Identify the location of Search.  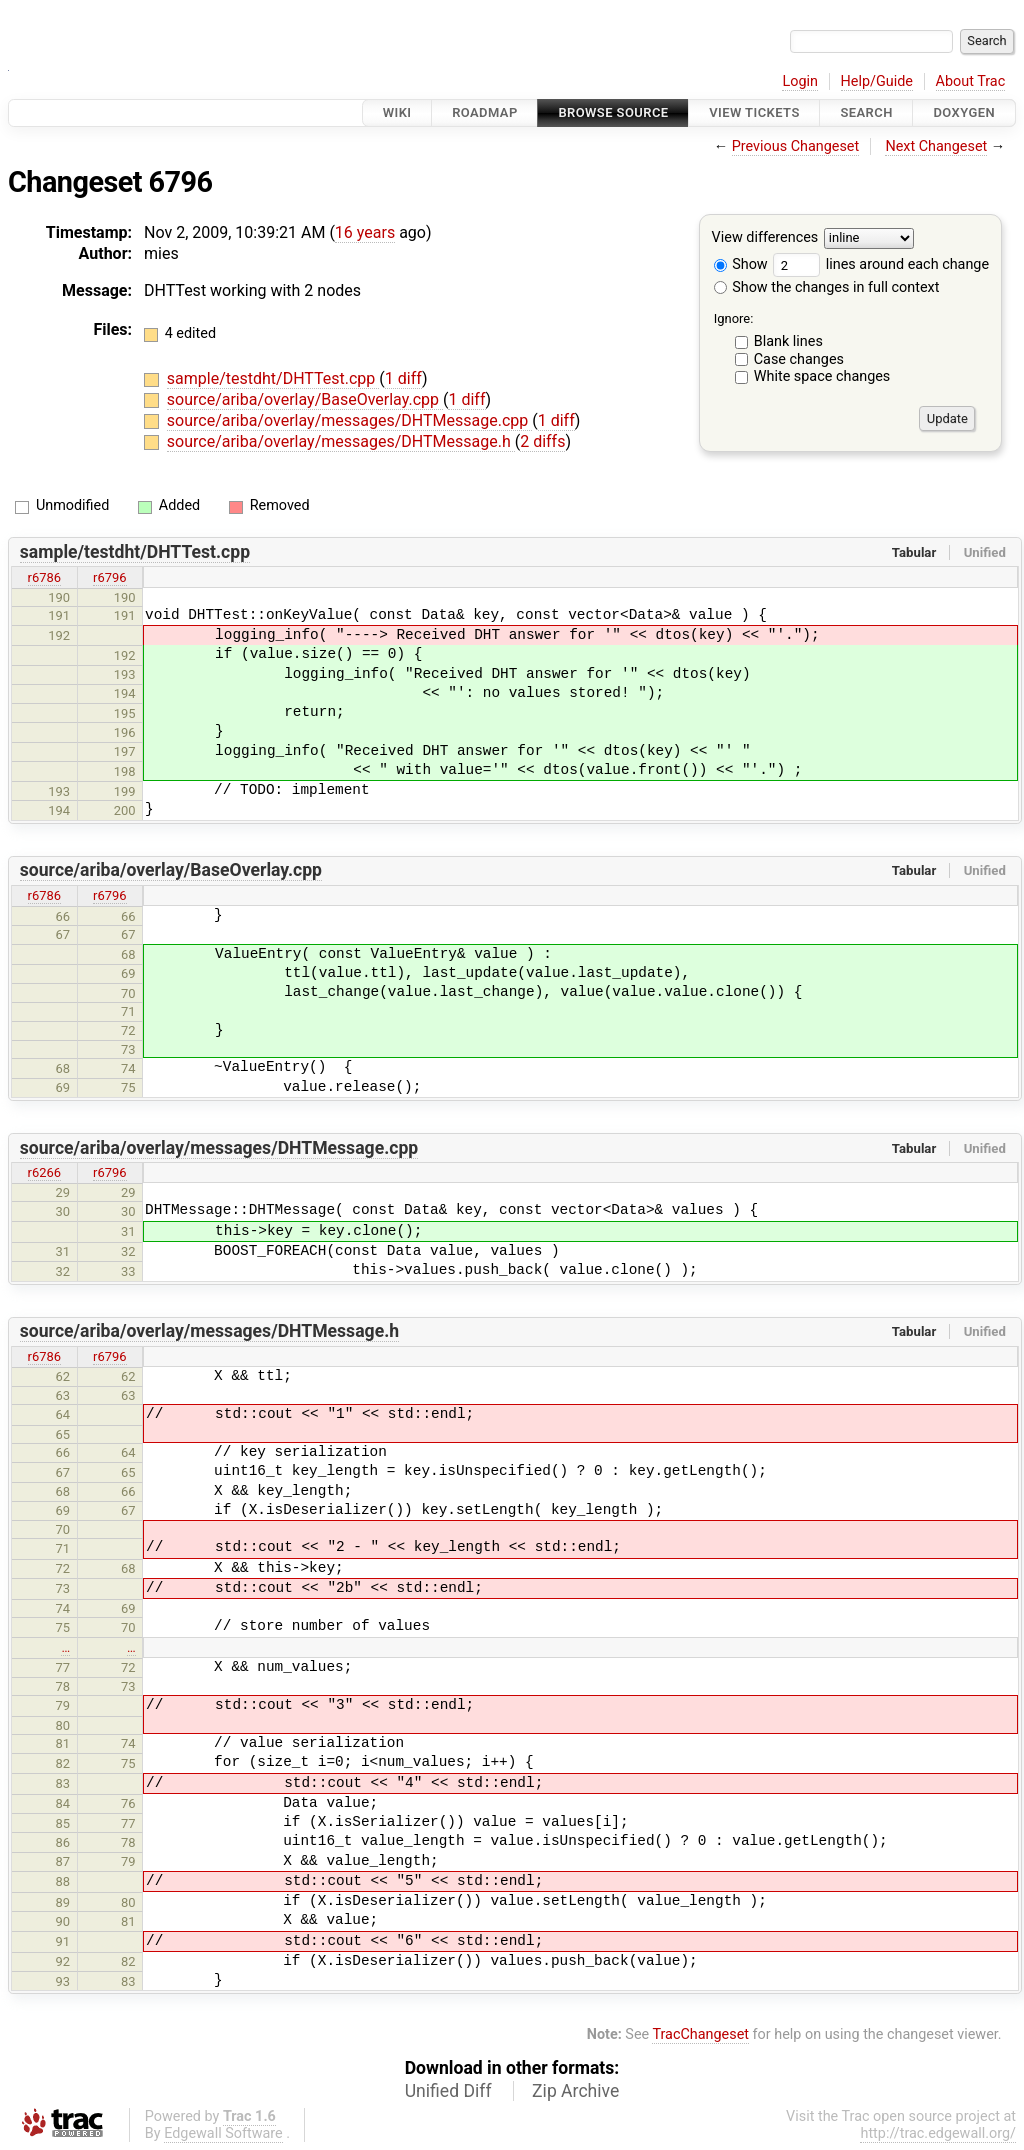
(866, 112).